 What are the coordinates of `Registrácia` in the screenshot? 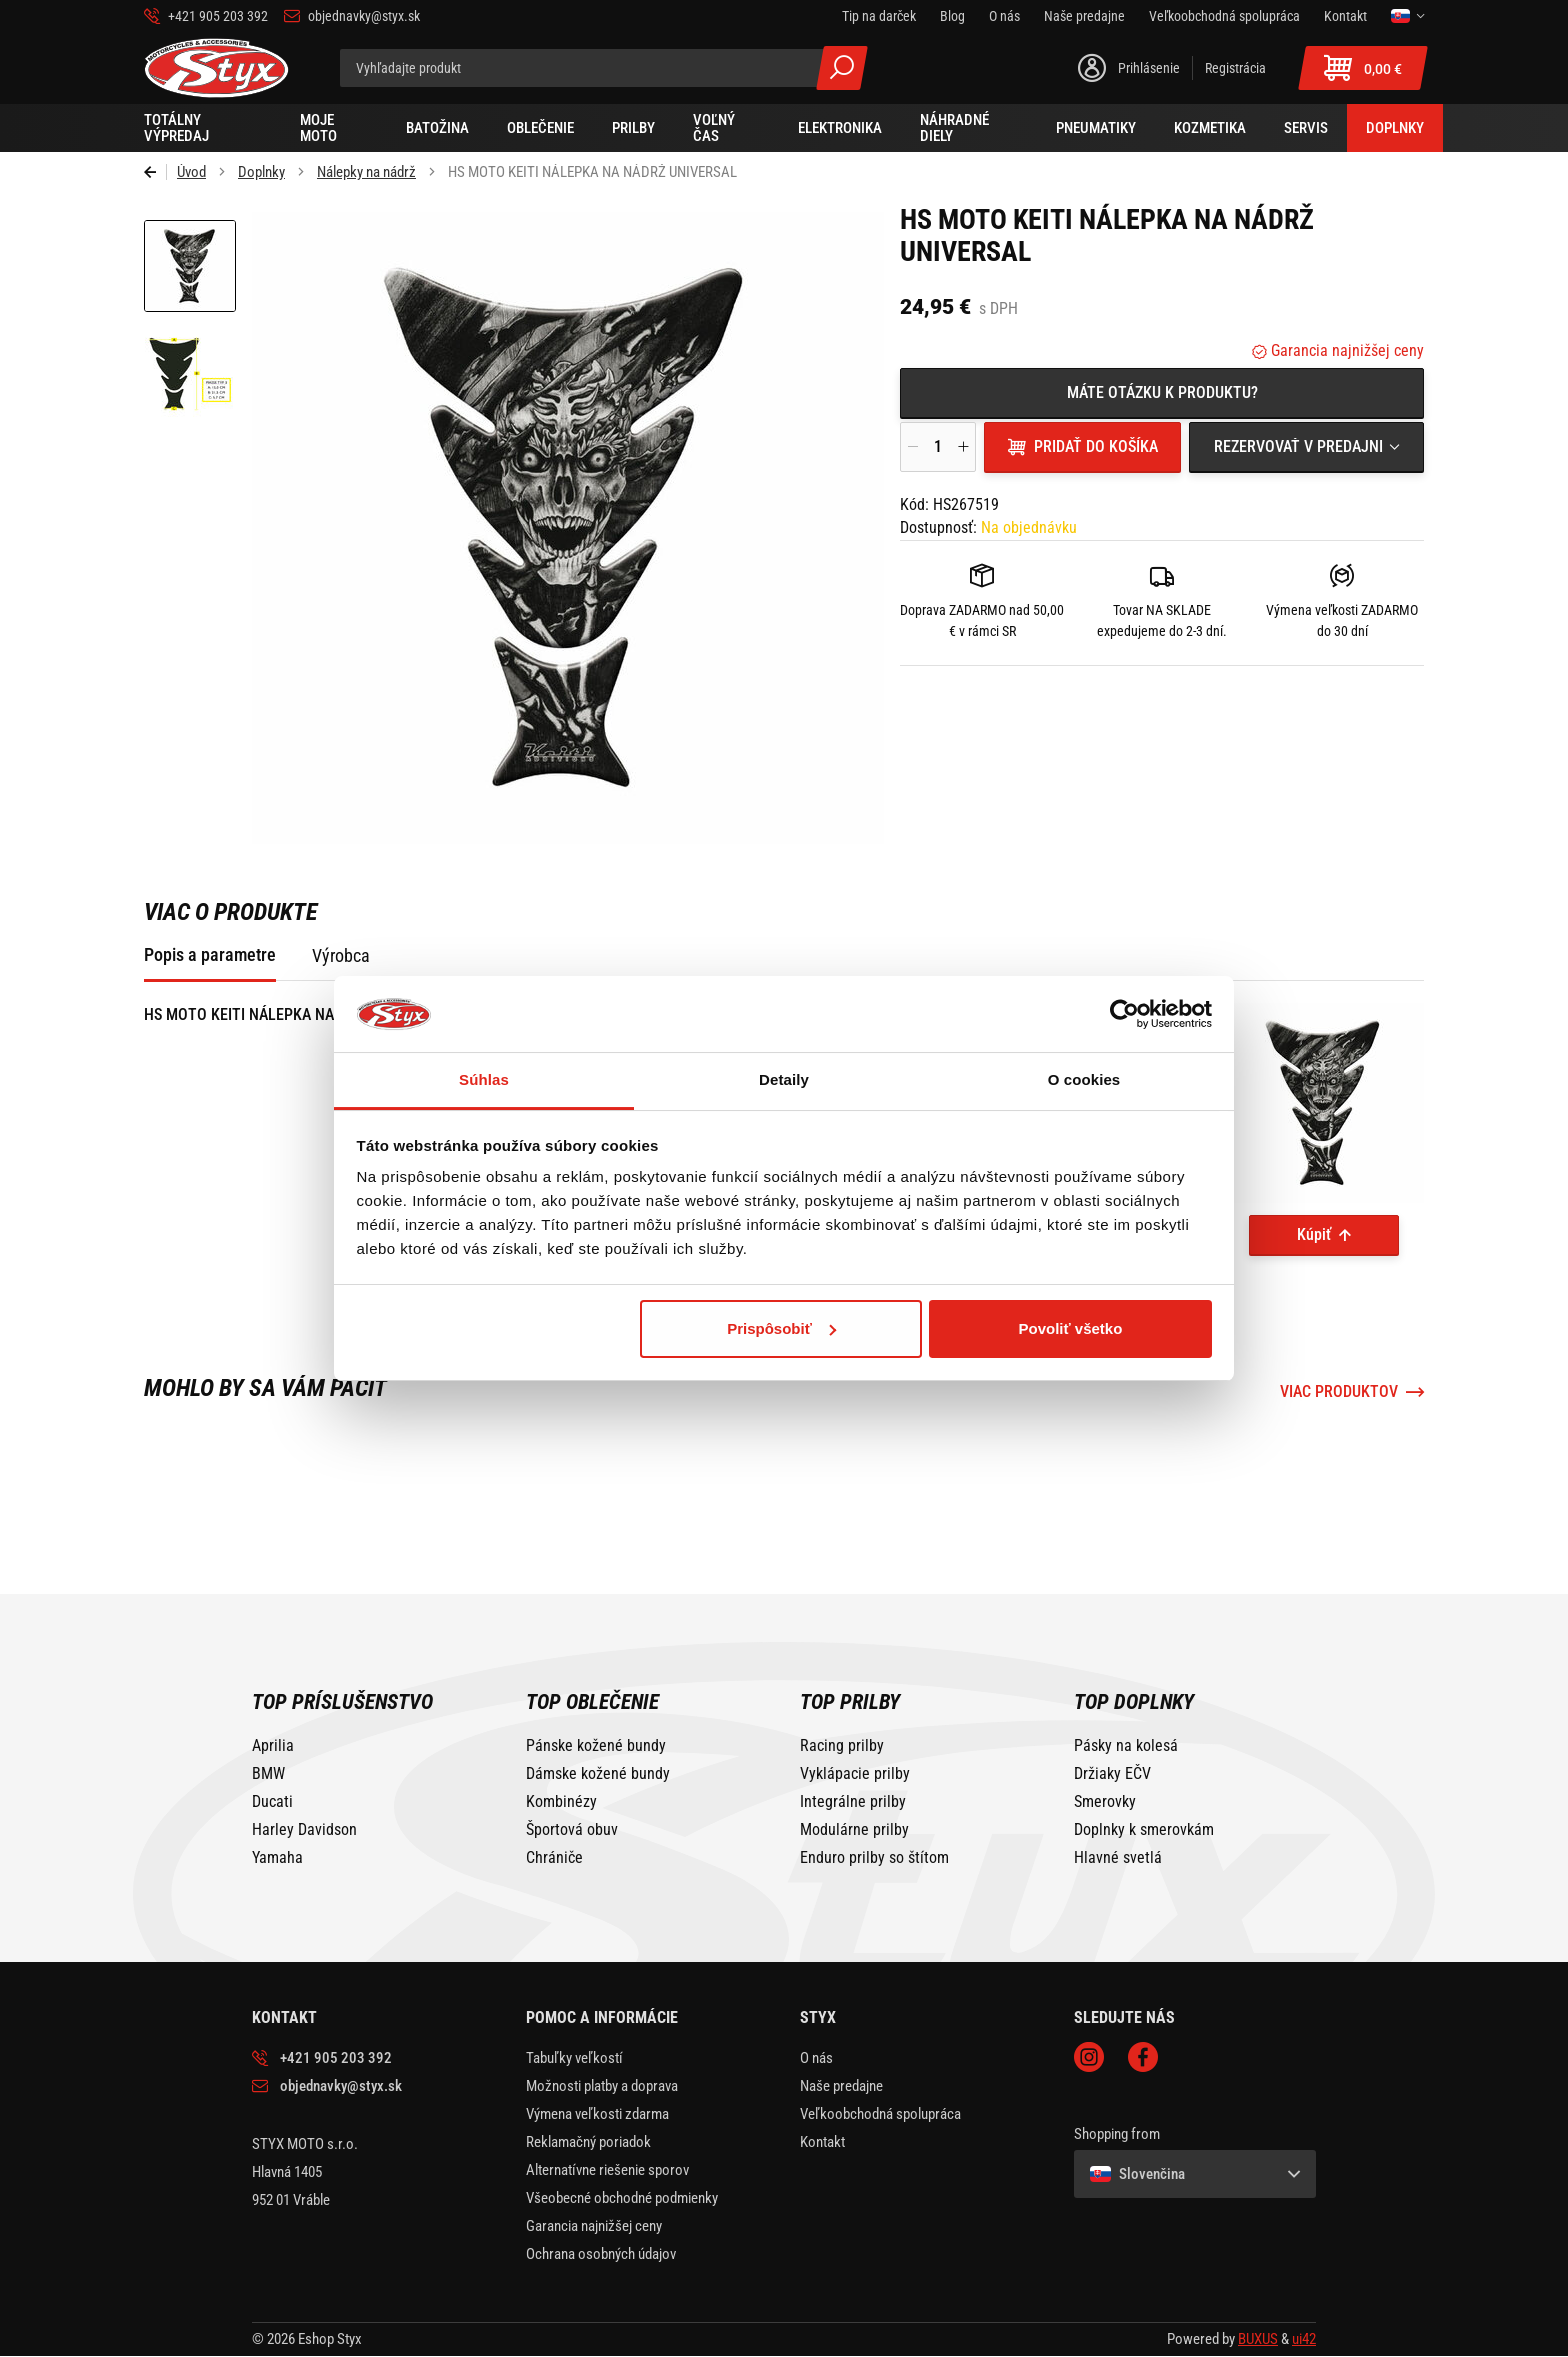 It's located at (1235, 68).